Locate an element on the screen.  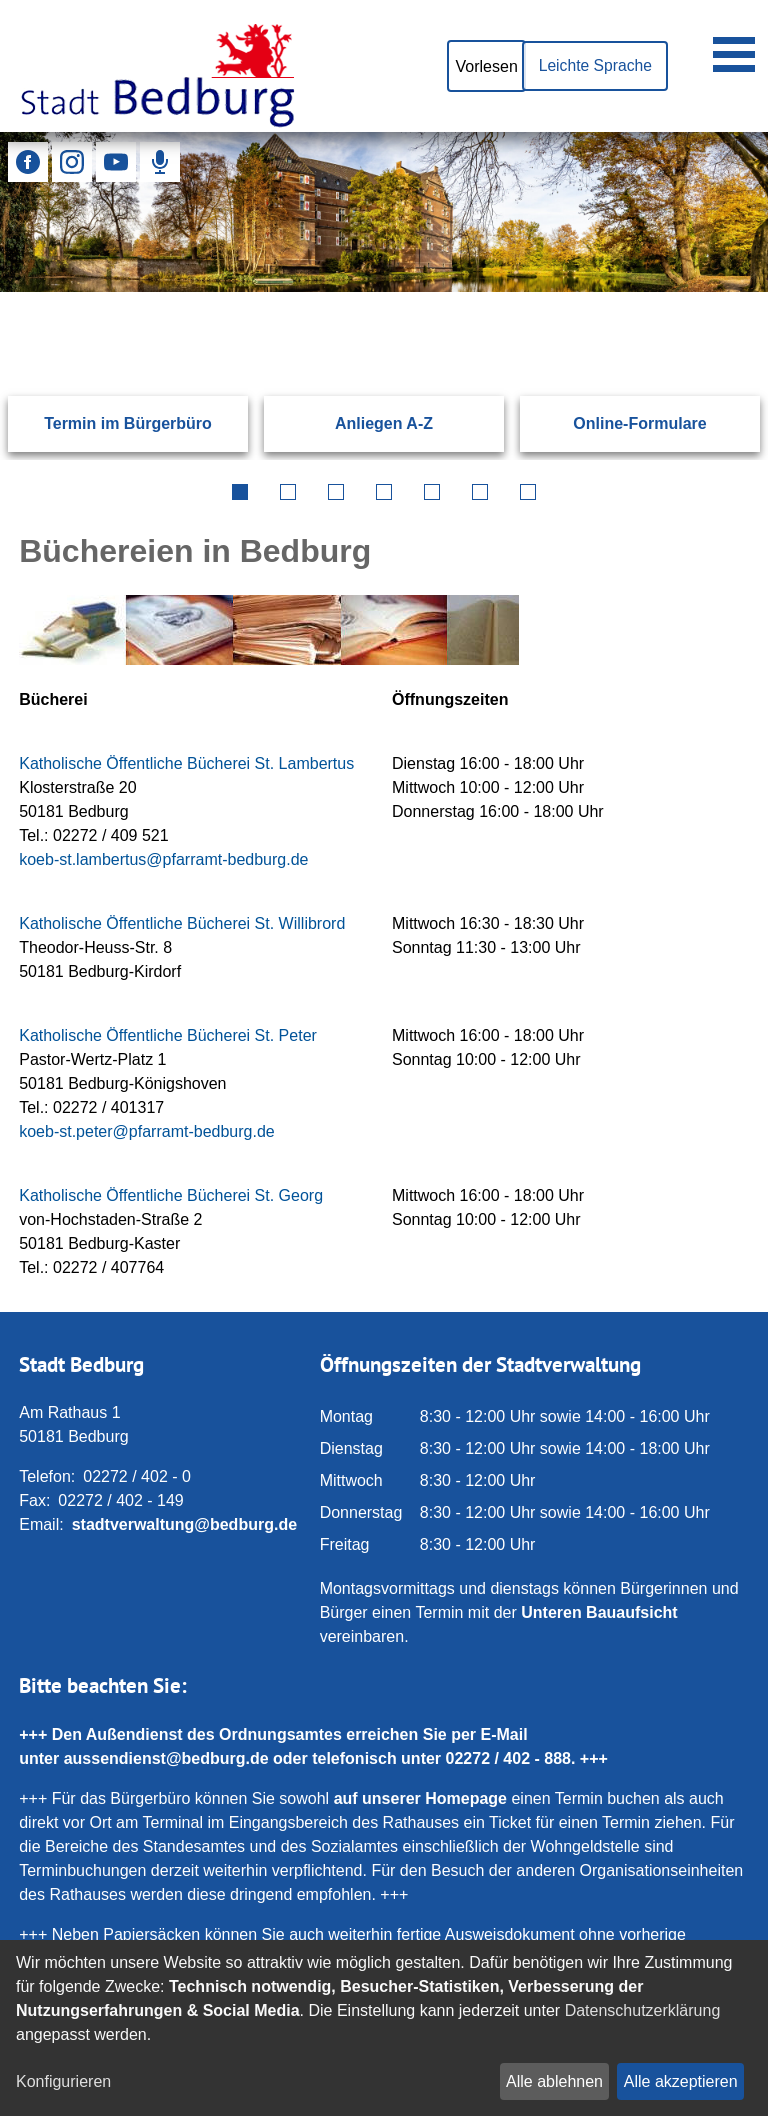
Datenschutzerklärung is located at coordinates (643, 2010).